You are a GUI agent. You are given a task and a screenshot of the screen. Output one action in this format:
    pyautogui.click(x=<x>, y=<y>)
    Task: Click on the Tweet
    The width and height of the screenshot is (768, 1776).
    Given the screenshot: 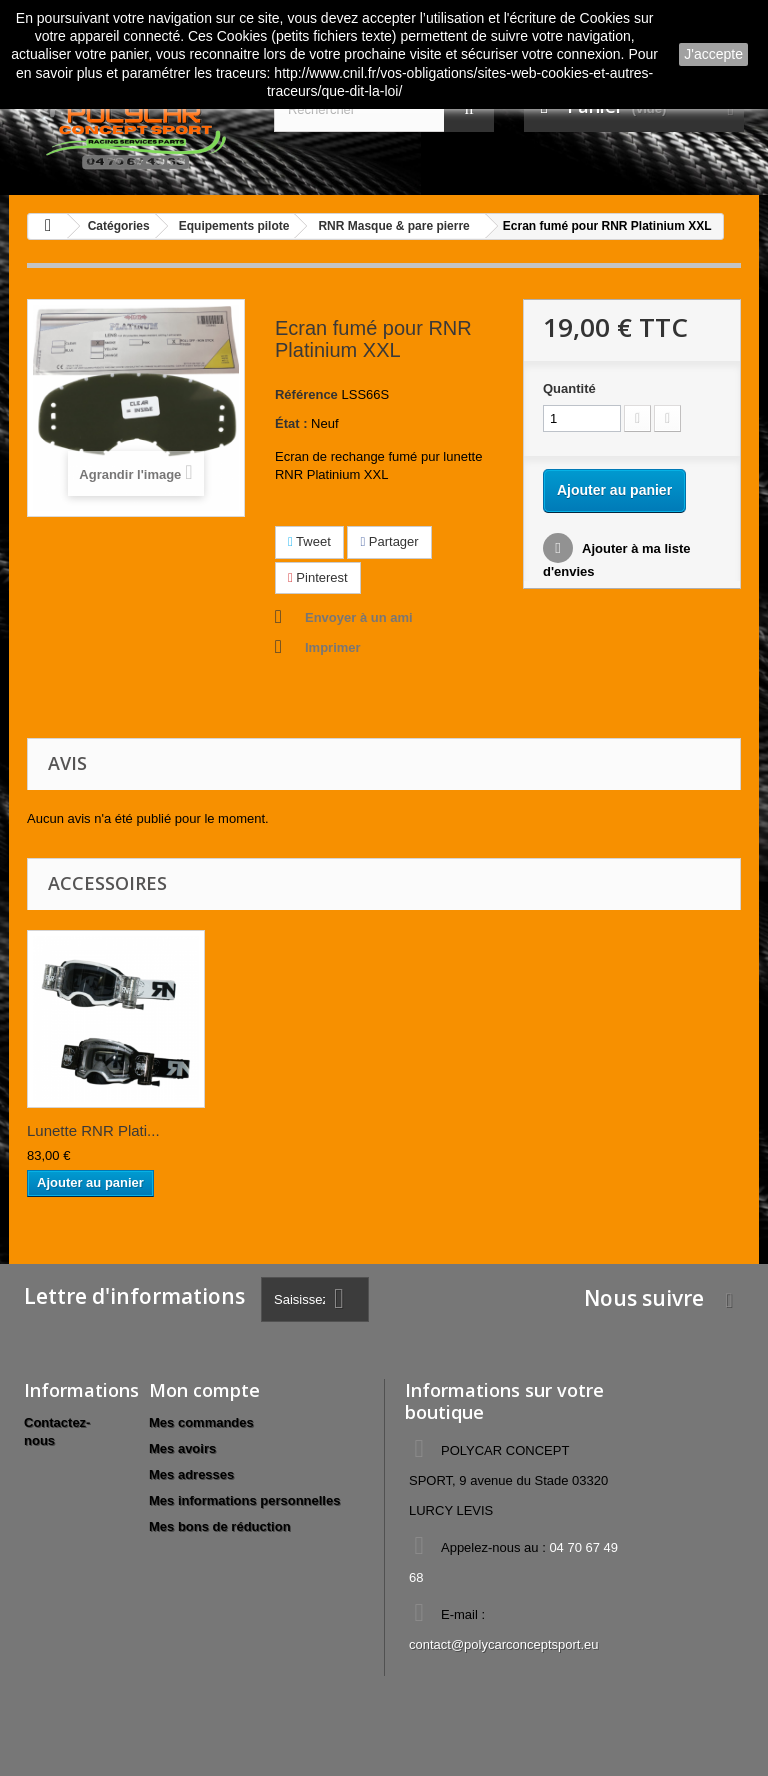 What is the action you would take?
    pyautogui.click(x=309, y=541)
    